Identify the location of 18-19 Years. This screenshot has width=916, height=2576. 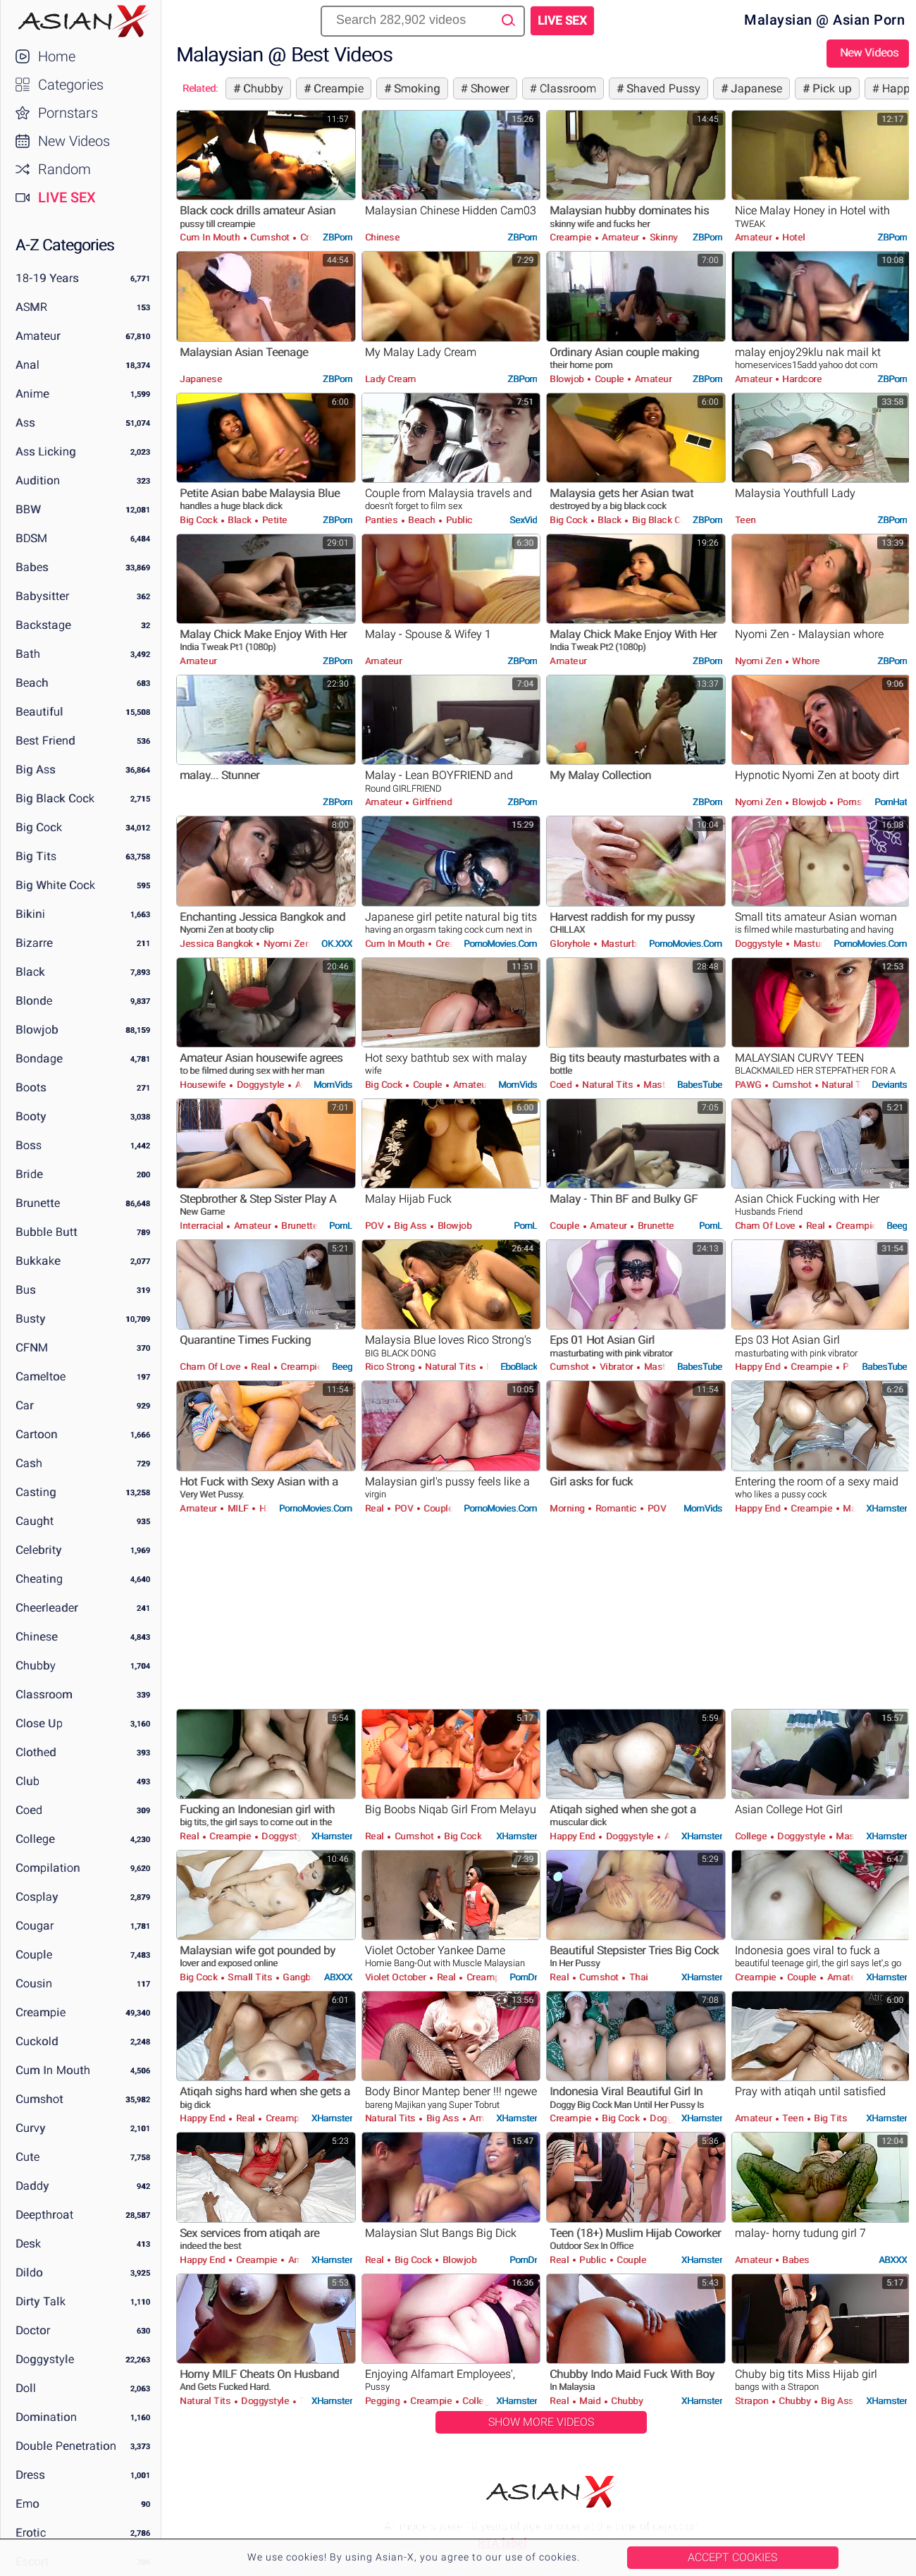
(47, 278).